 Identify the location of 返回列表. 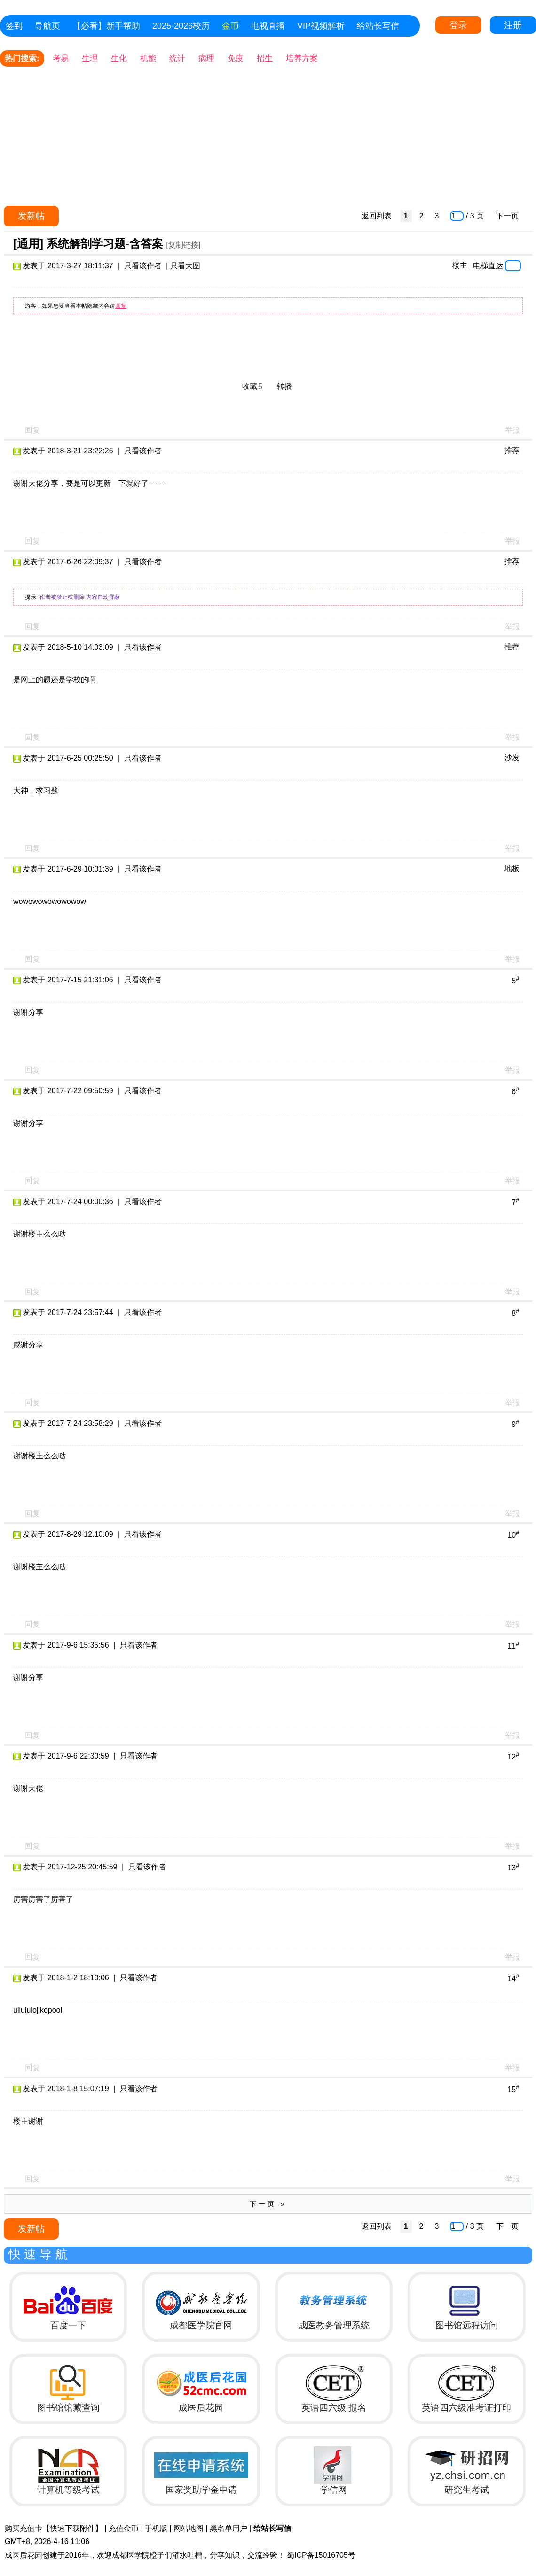
(377, 216).